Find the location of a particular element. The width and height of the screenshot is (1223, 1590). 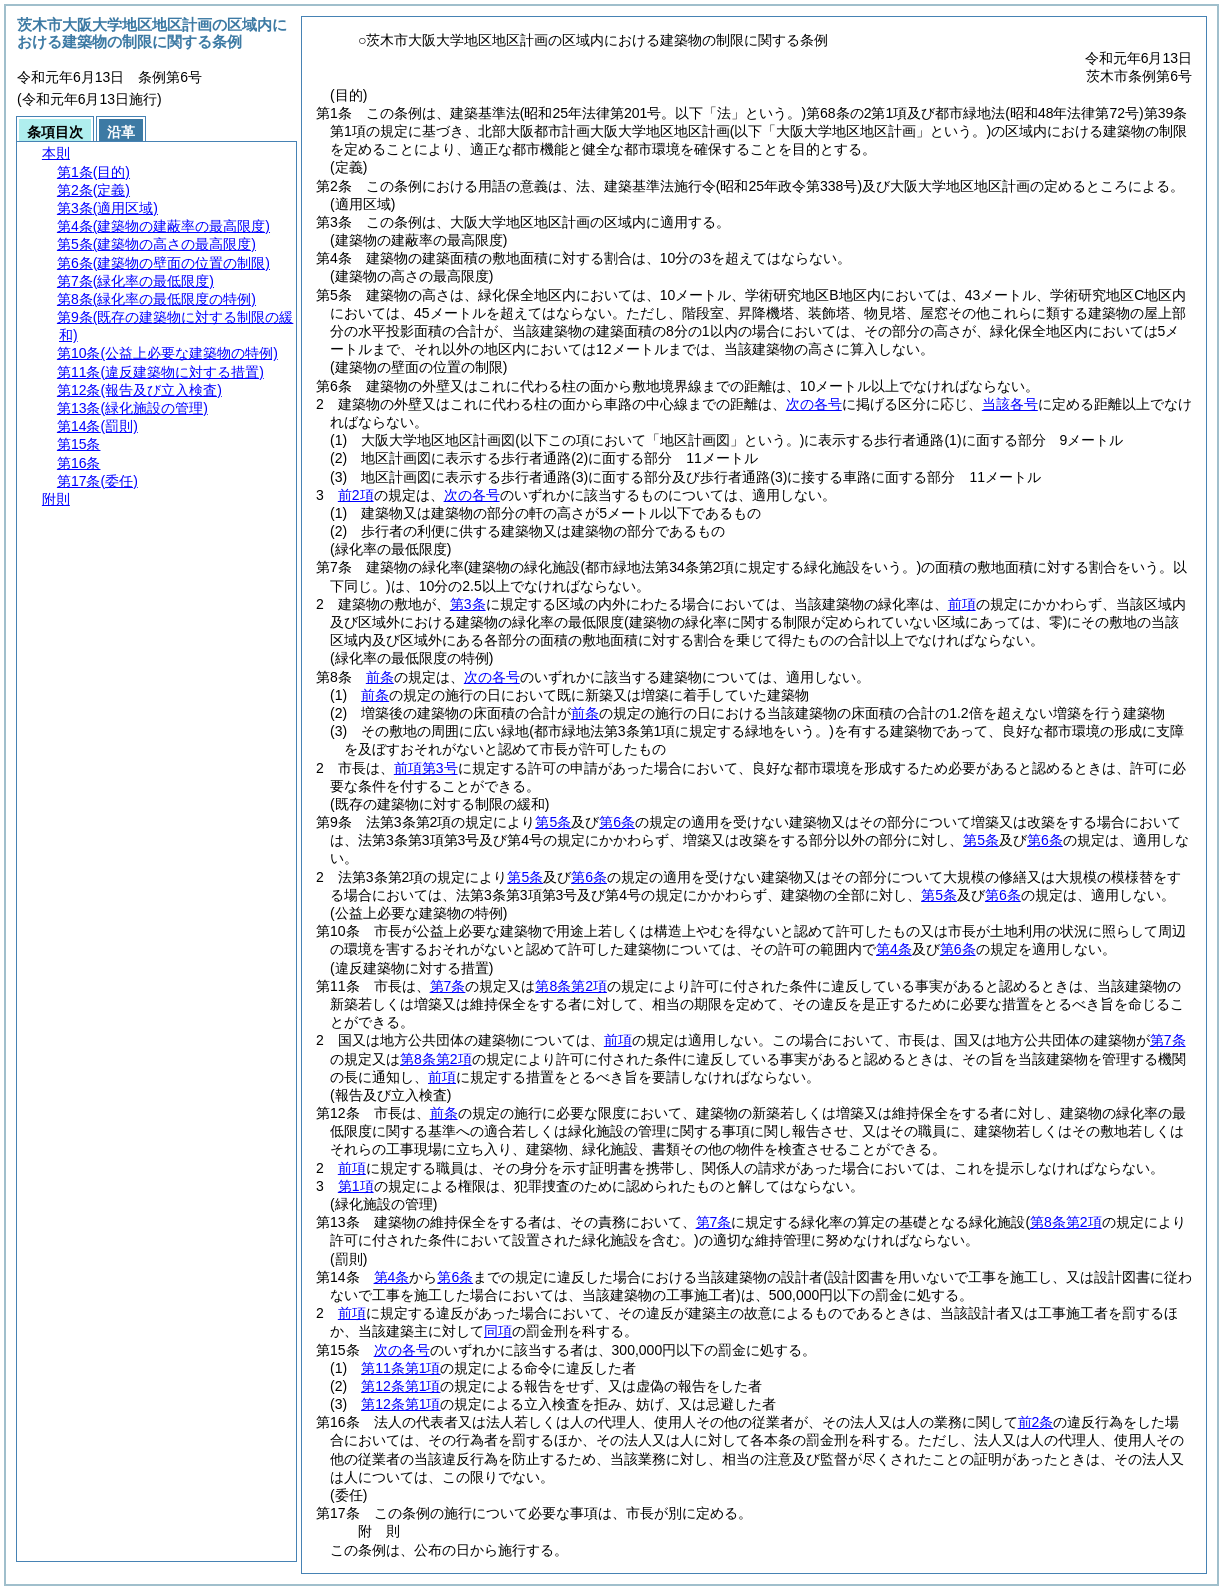

次の各号 is located at coordinates (814, 404).